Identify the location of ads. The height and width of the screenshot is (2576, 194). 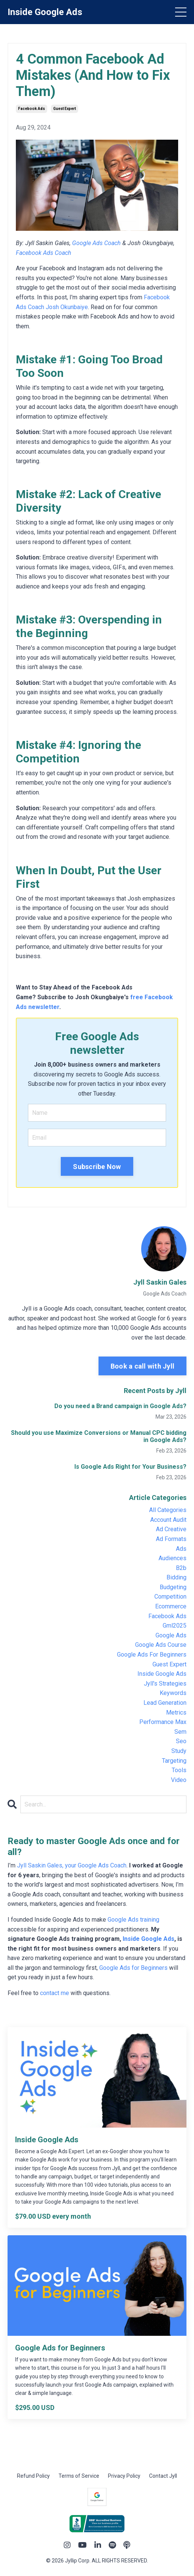
(181, 1548).